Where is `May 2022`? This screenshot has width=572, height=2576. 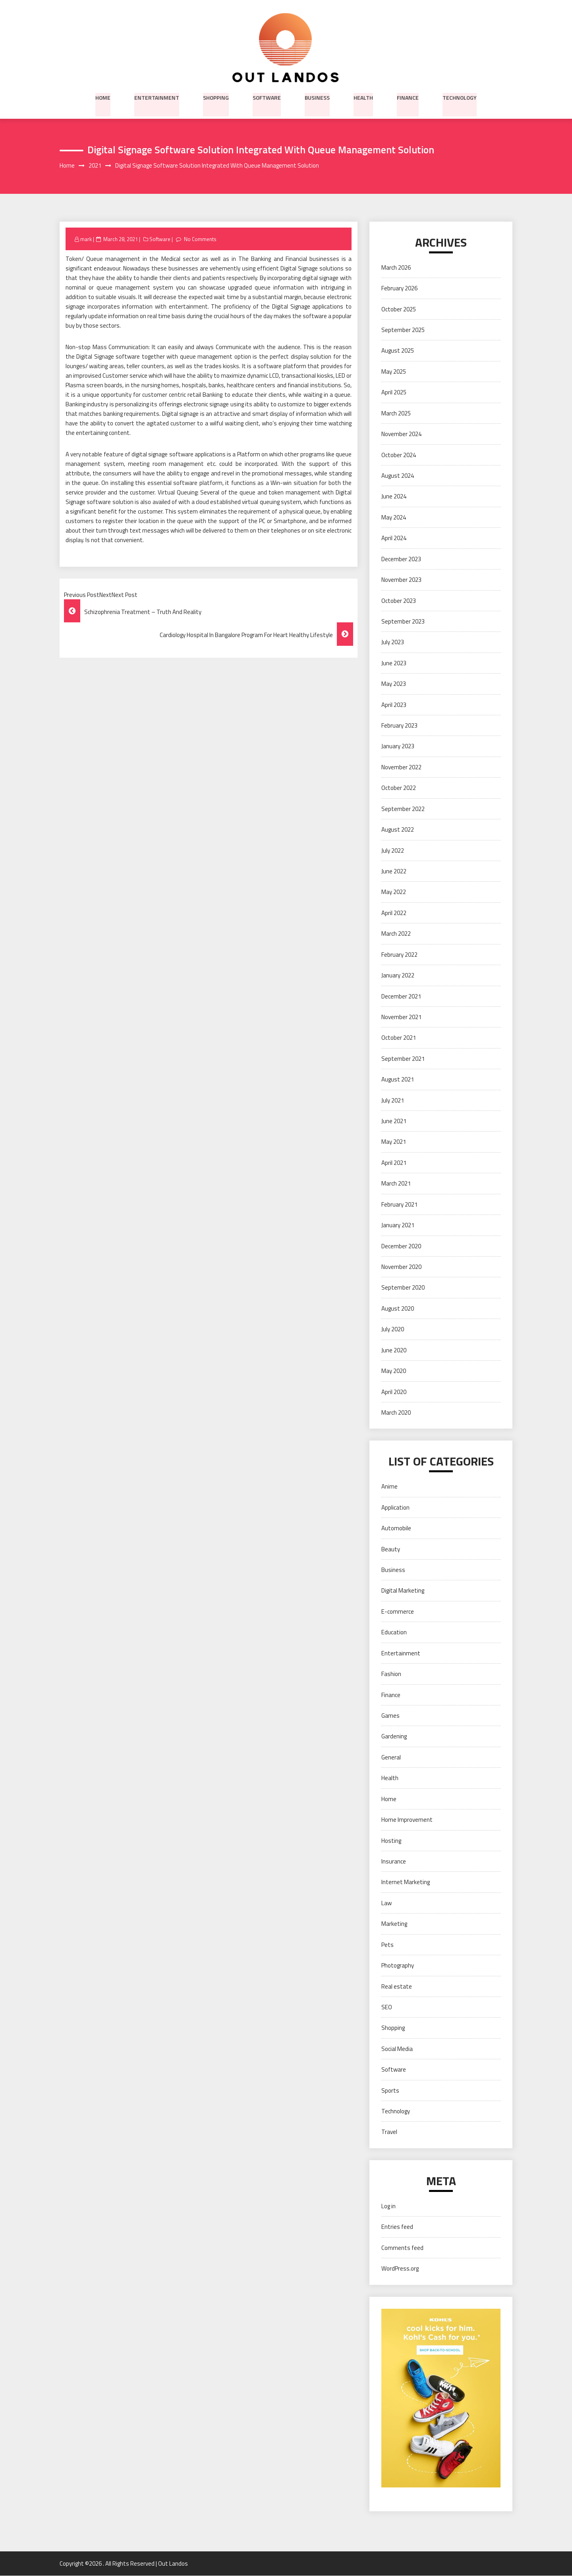
May 2022 is located at coordinates (393, 892).